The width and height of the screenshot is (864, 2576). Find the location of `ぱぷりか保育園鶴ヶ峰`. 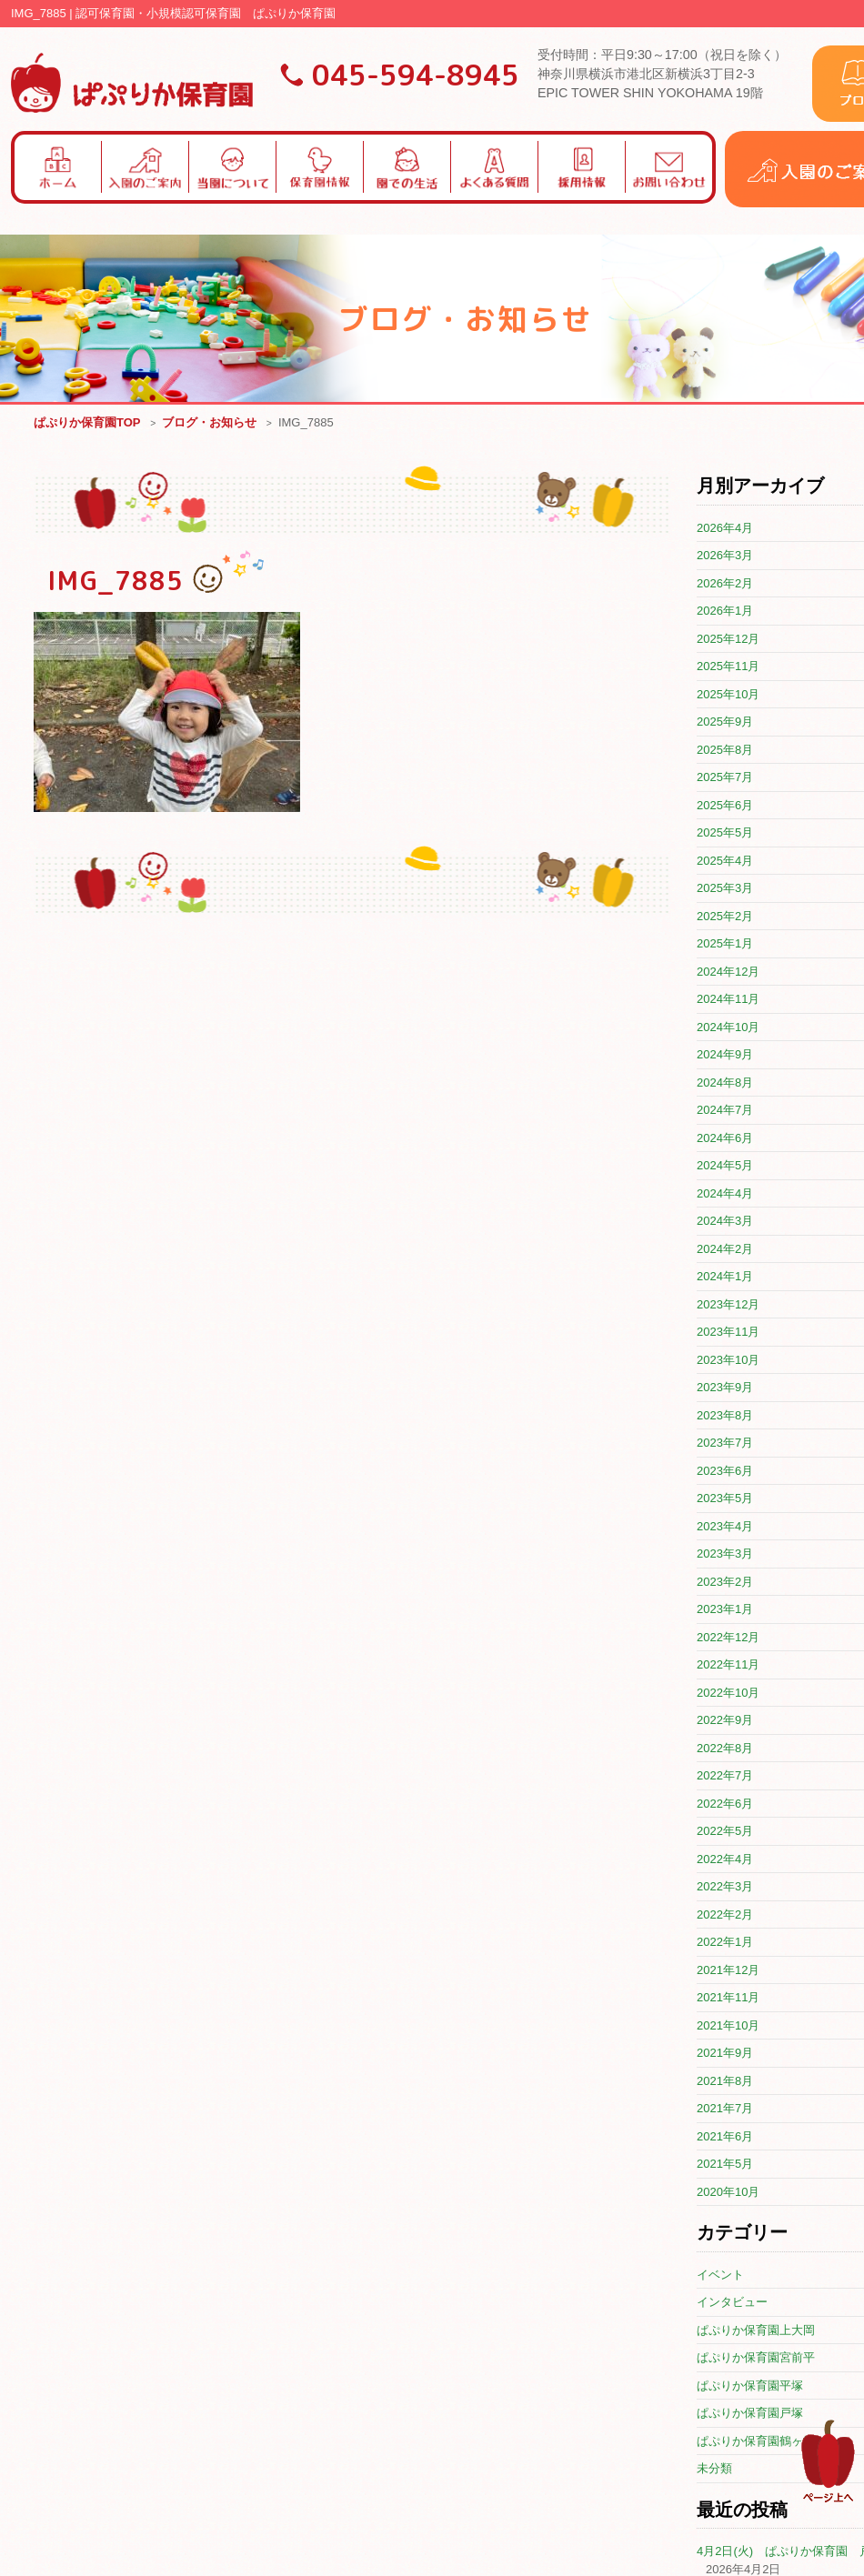

ぱぷりか保育園鶴ヶ峰 is located at coordinates (756, 2442).